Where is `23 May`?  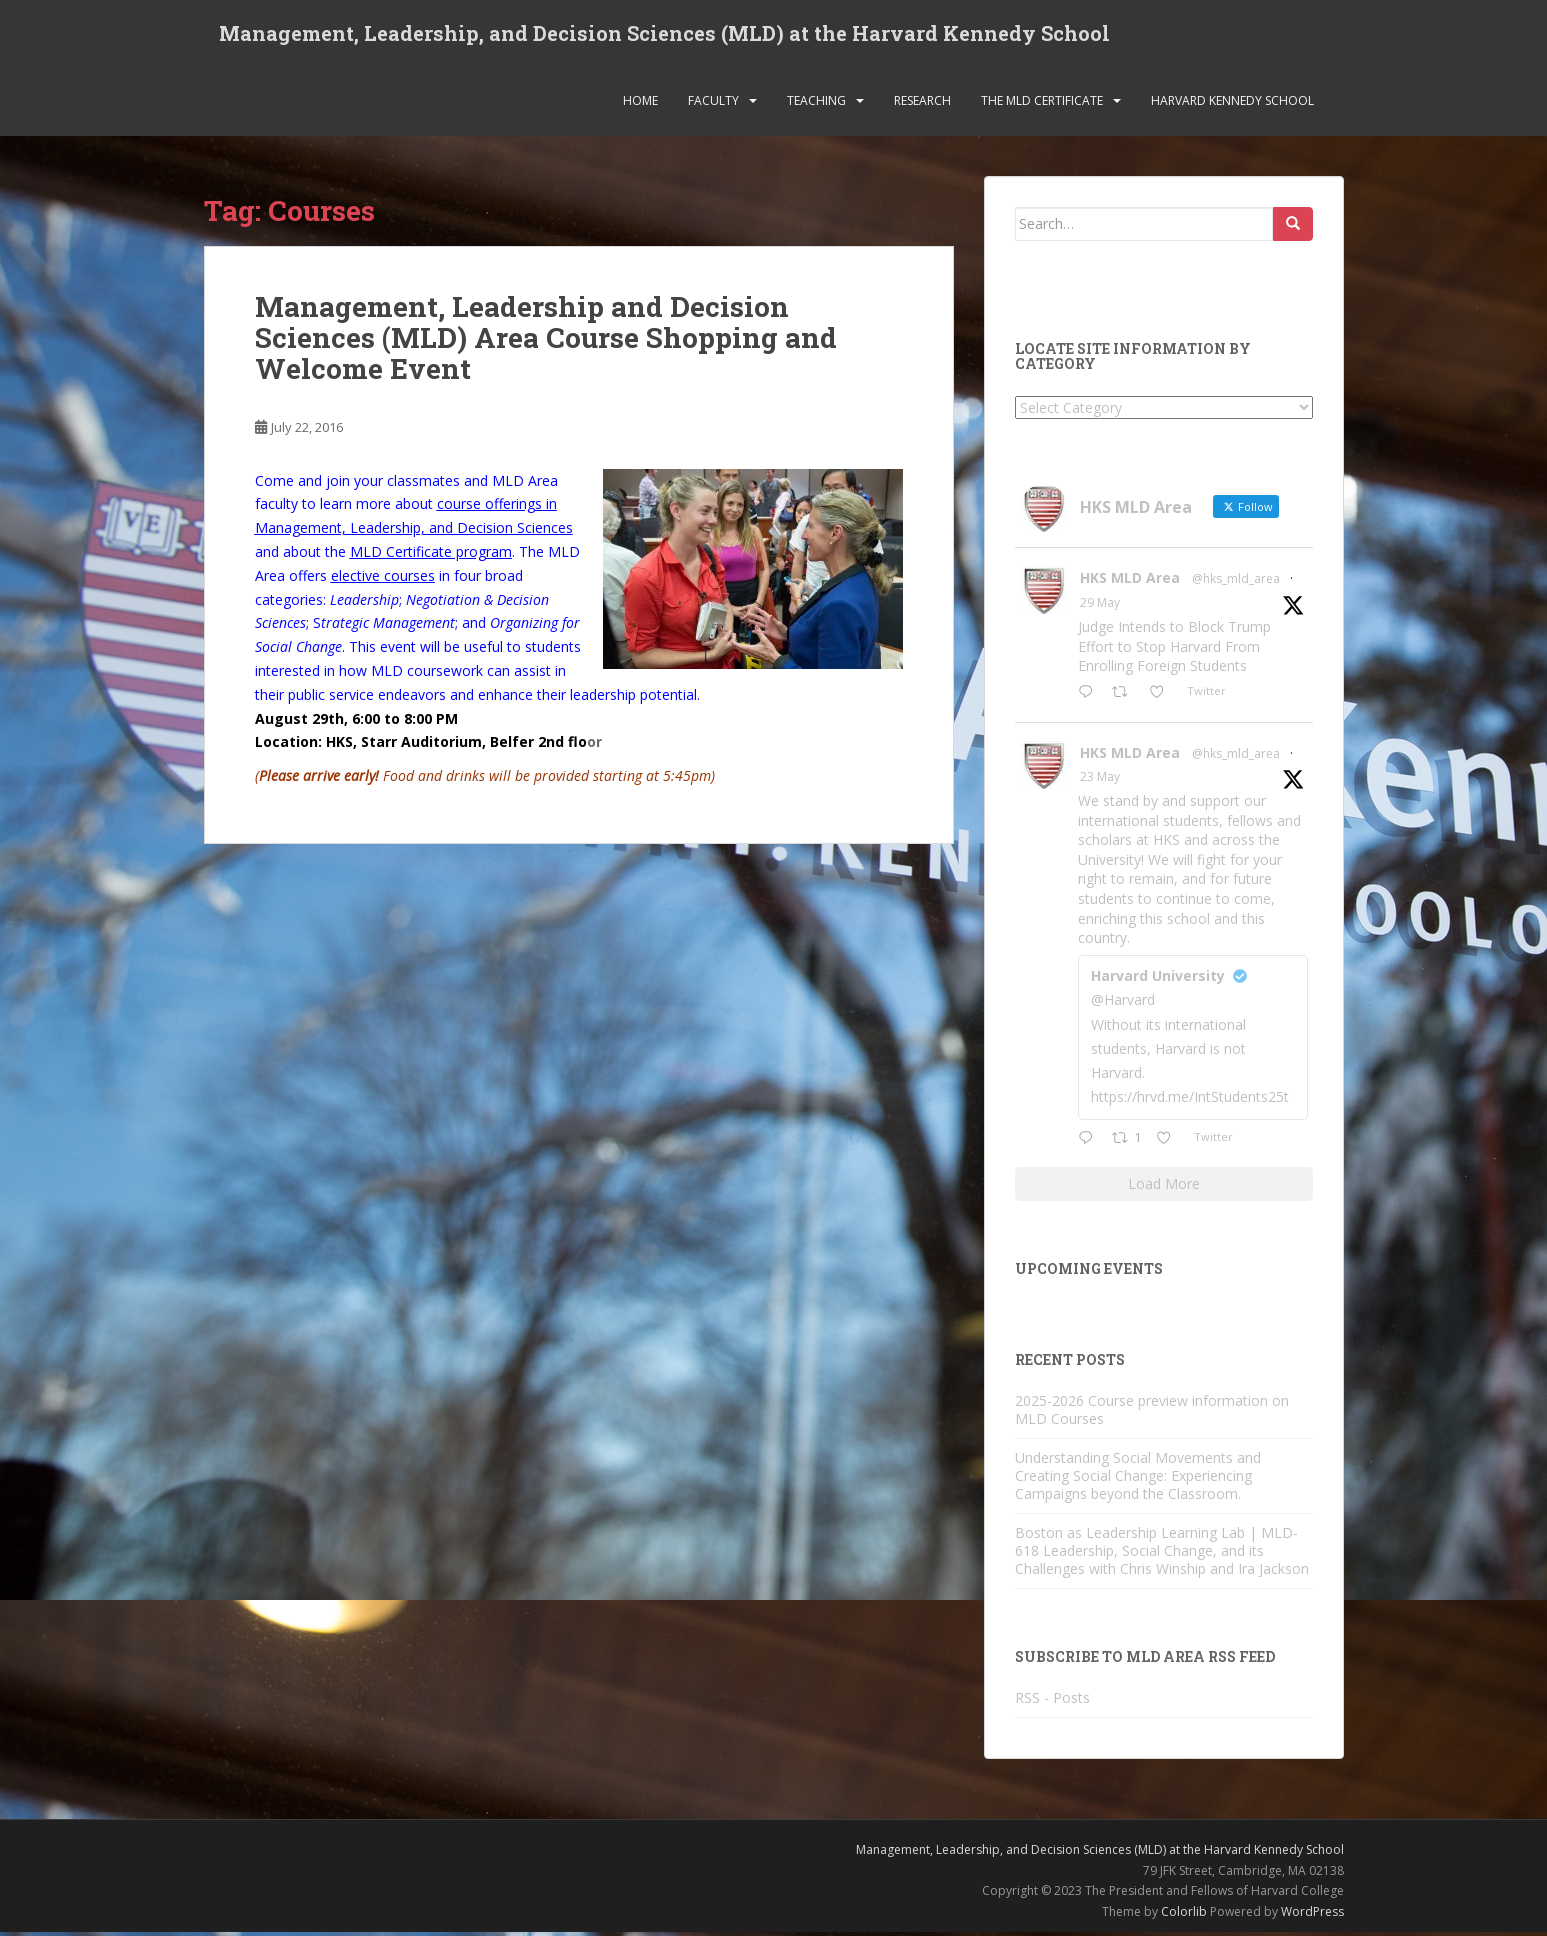
23 May is located at coordinates (1100, 781).